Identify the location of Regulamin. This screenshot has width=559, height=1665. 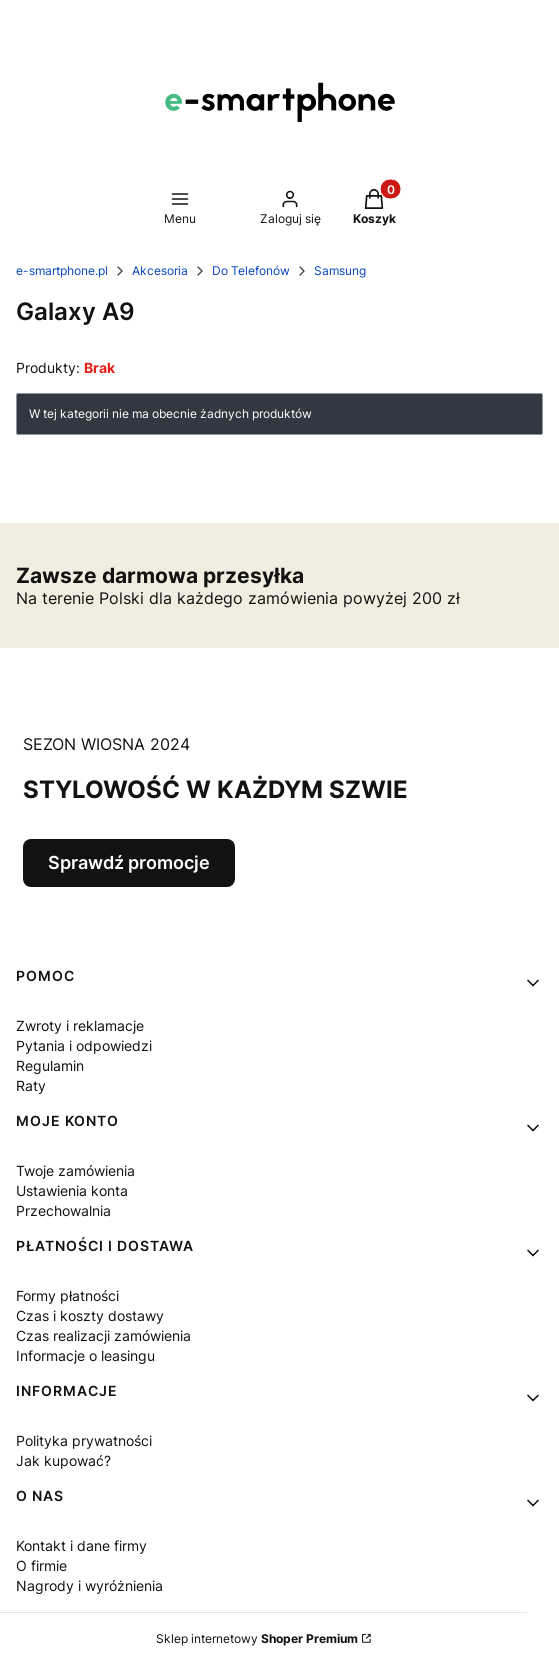
(50, 1065).